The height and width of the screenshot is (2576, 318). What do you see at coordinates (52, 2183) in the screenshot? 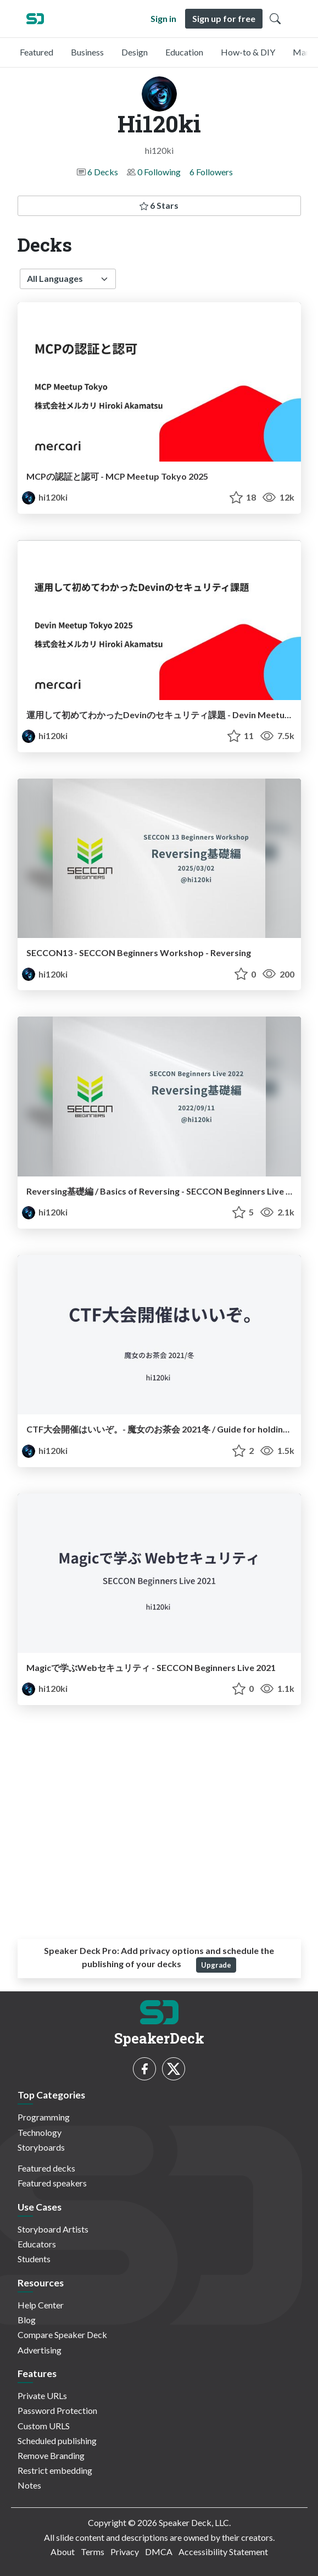
I see `Featured speakers` at bounding box center [52, 2183].